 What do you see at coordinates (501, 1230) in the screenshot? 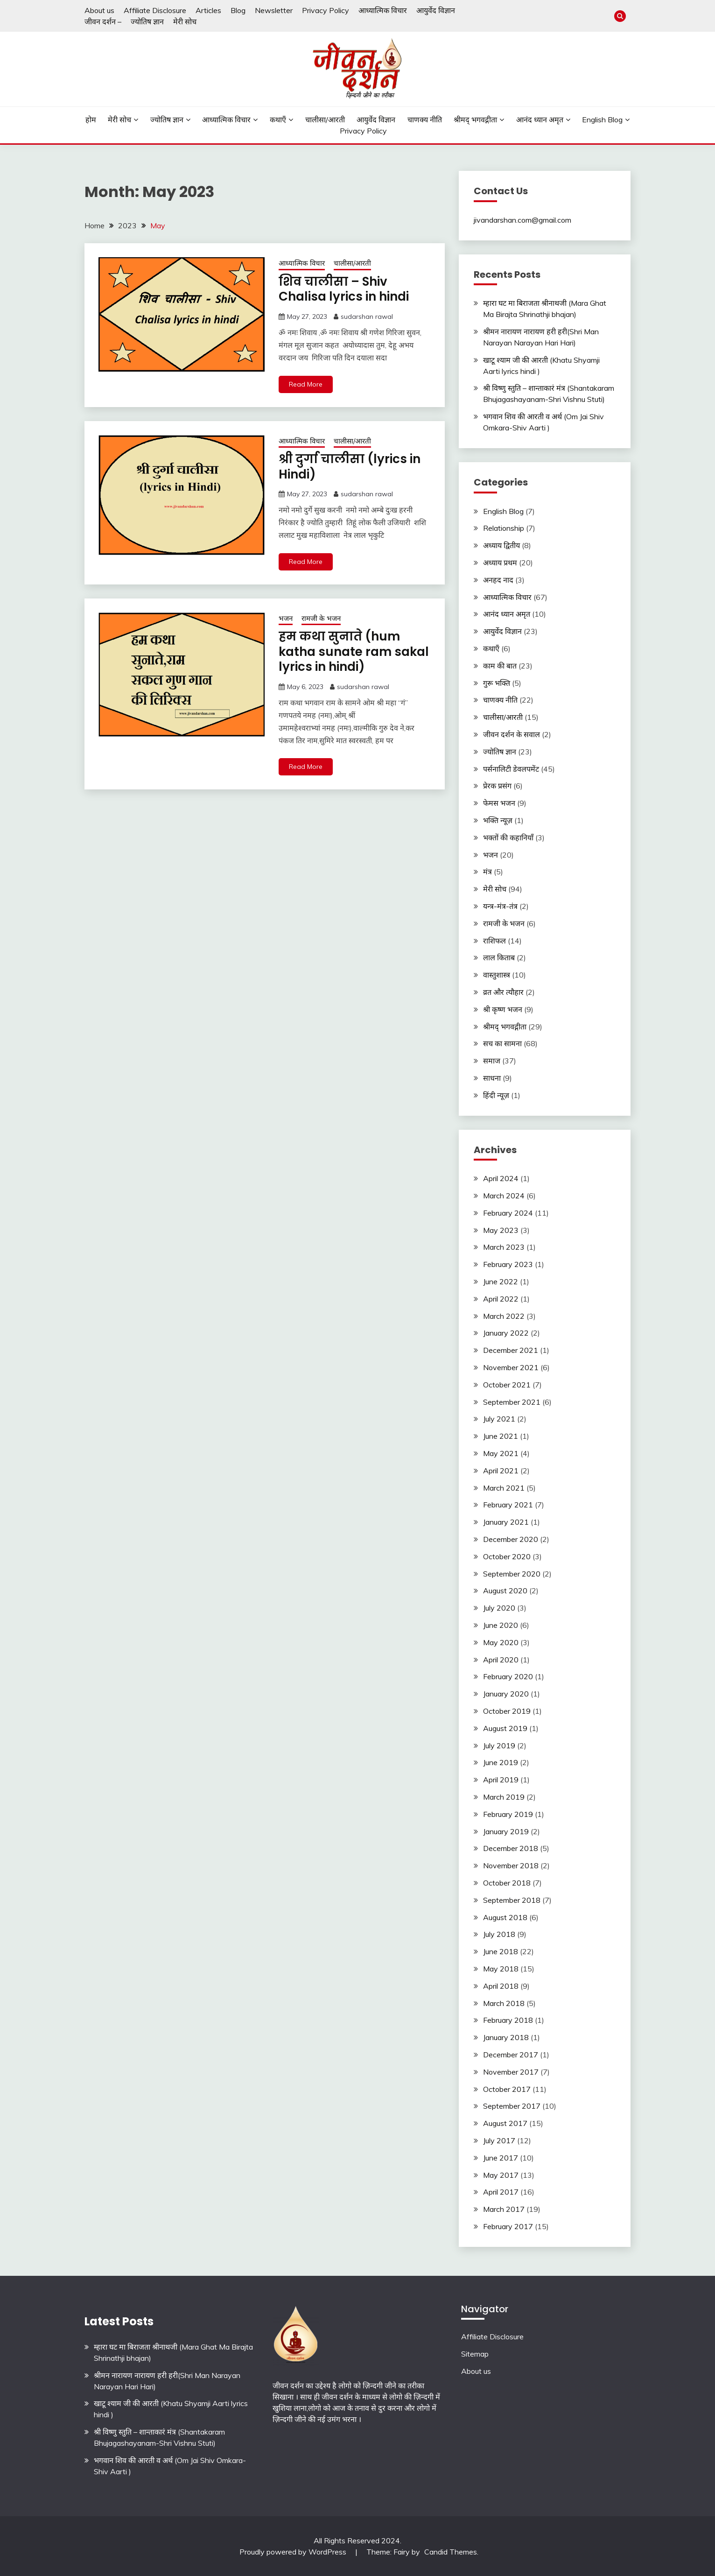
I see `May 2023` at bounding box center [501, 1230].